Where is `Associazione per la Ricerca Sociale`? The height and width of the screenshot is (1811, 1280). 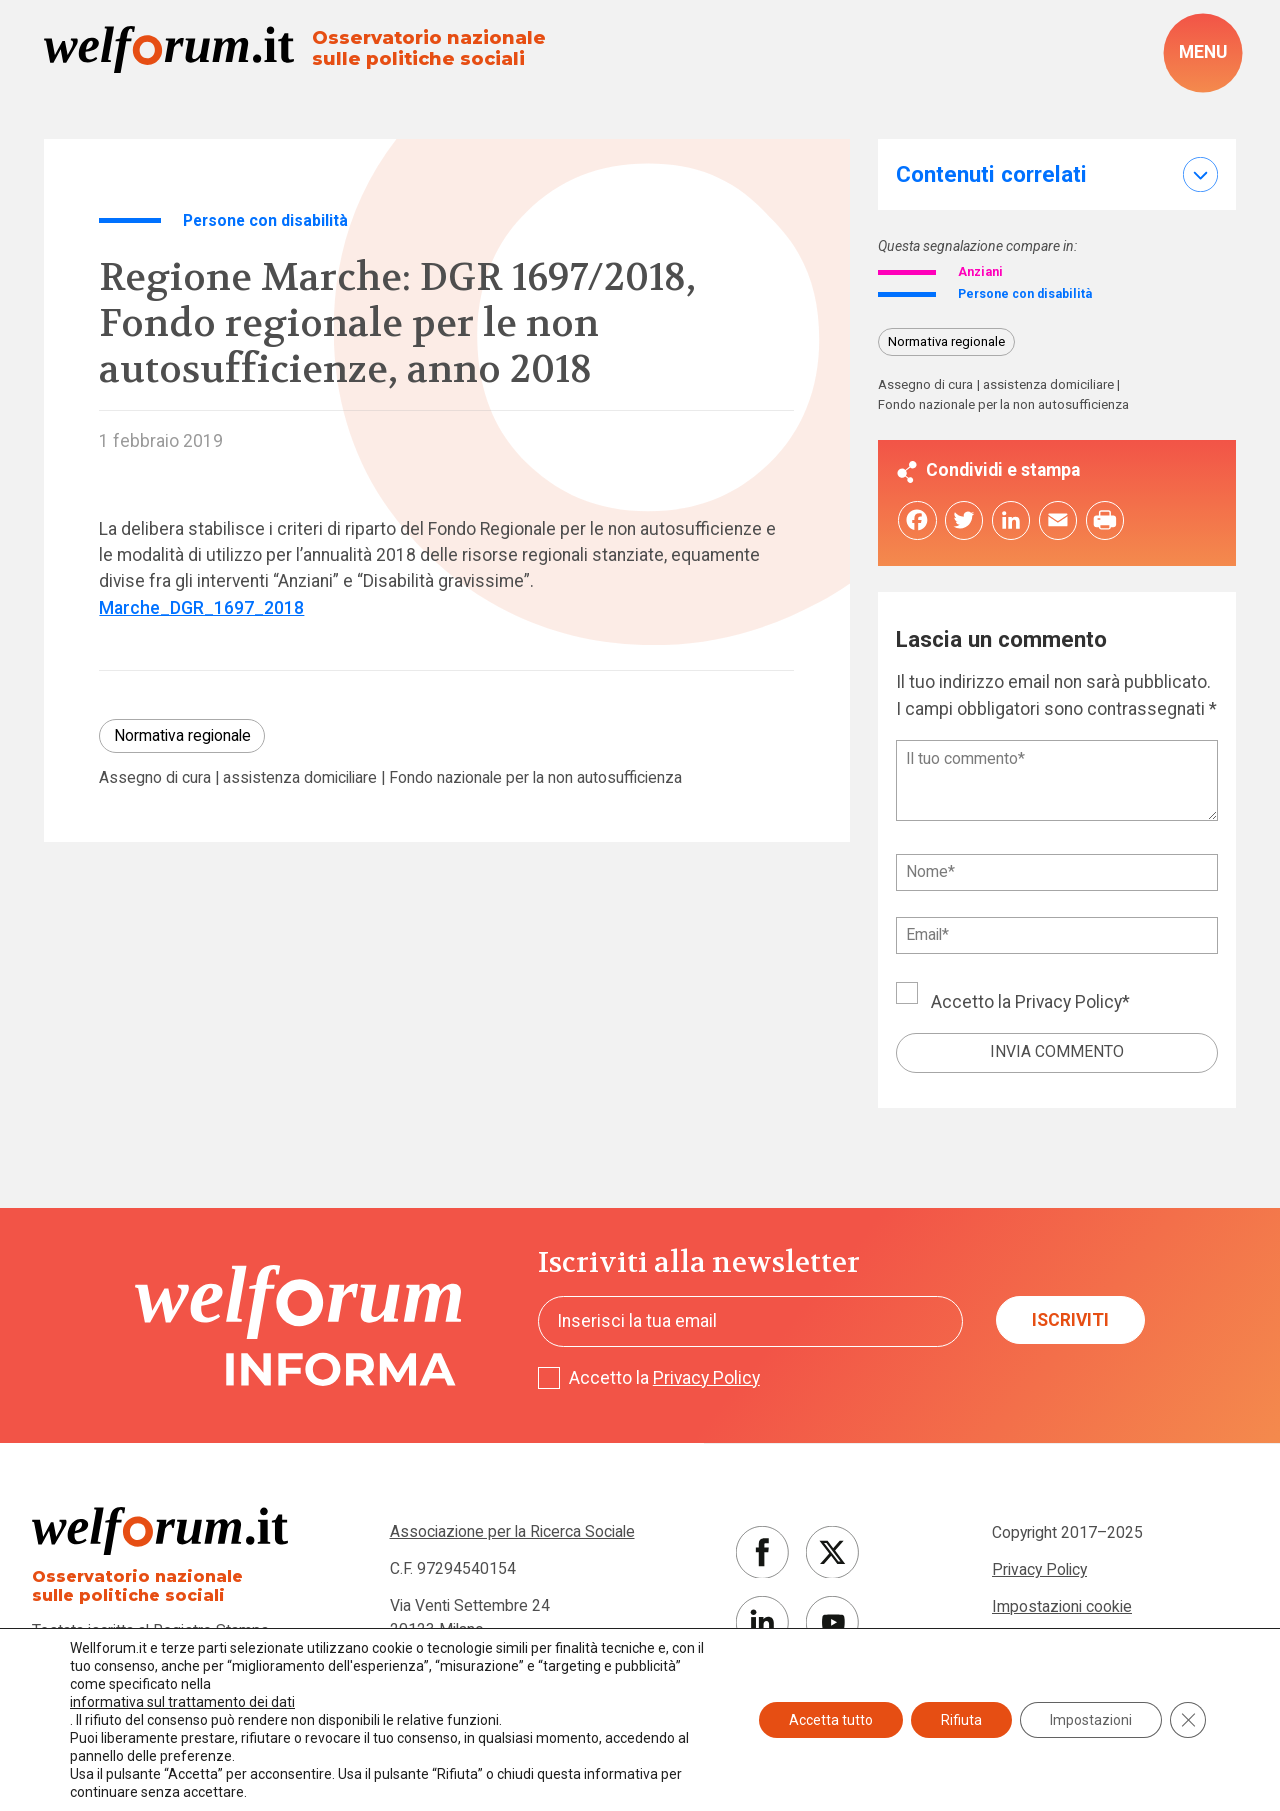
Associazione per la Ricerca Sociale is located at coordinates (512, 1539).